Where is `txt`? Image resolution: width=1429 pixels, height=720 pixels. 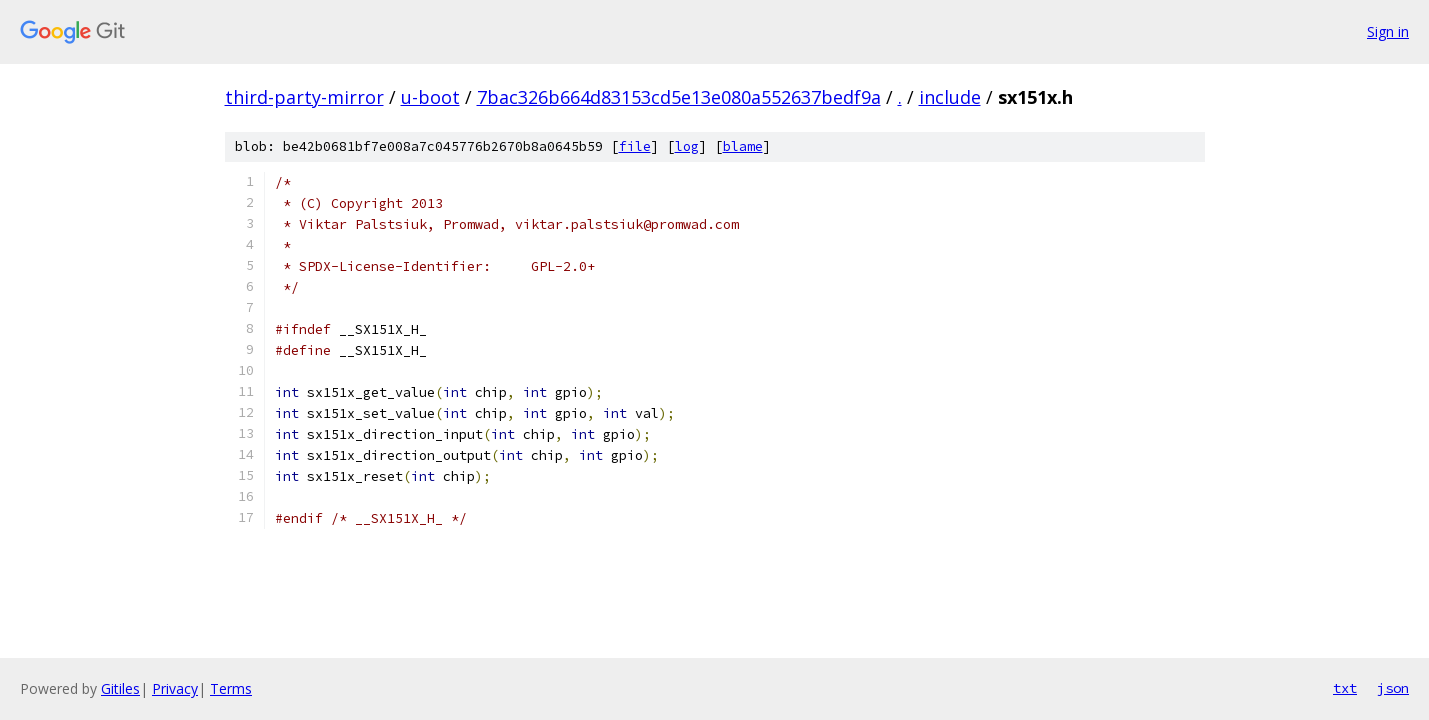 txt is located at coordinates (1345, 688).